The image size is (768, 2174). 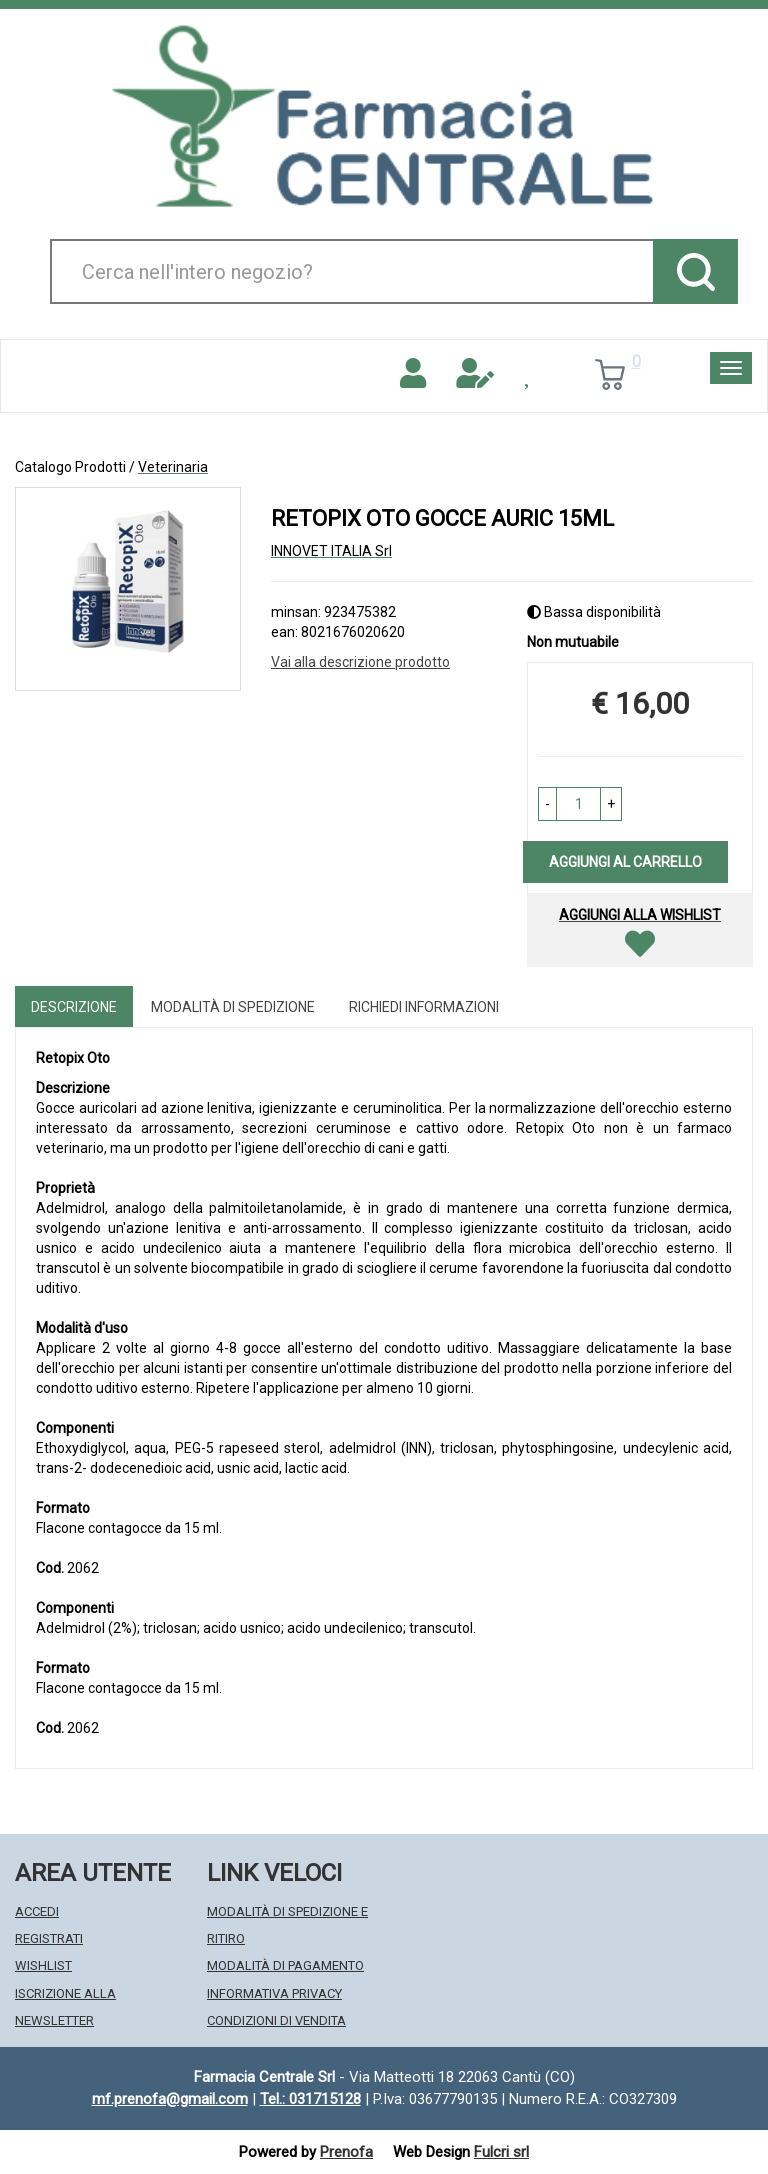 I want to click on Prenofa, so click(x=346, y=2152).